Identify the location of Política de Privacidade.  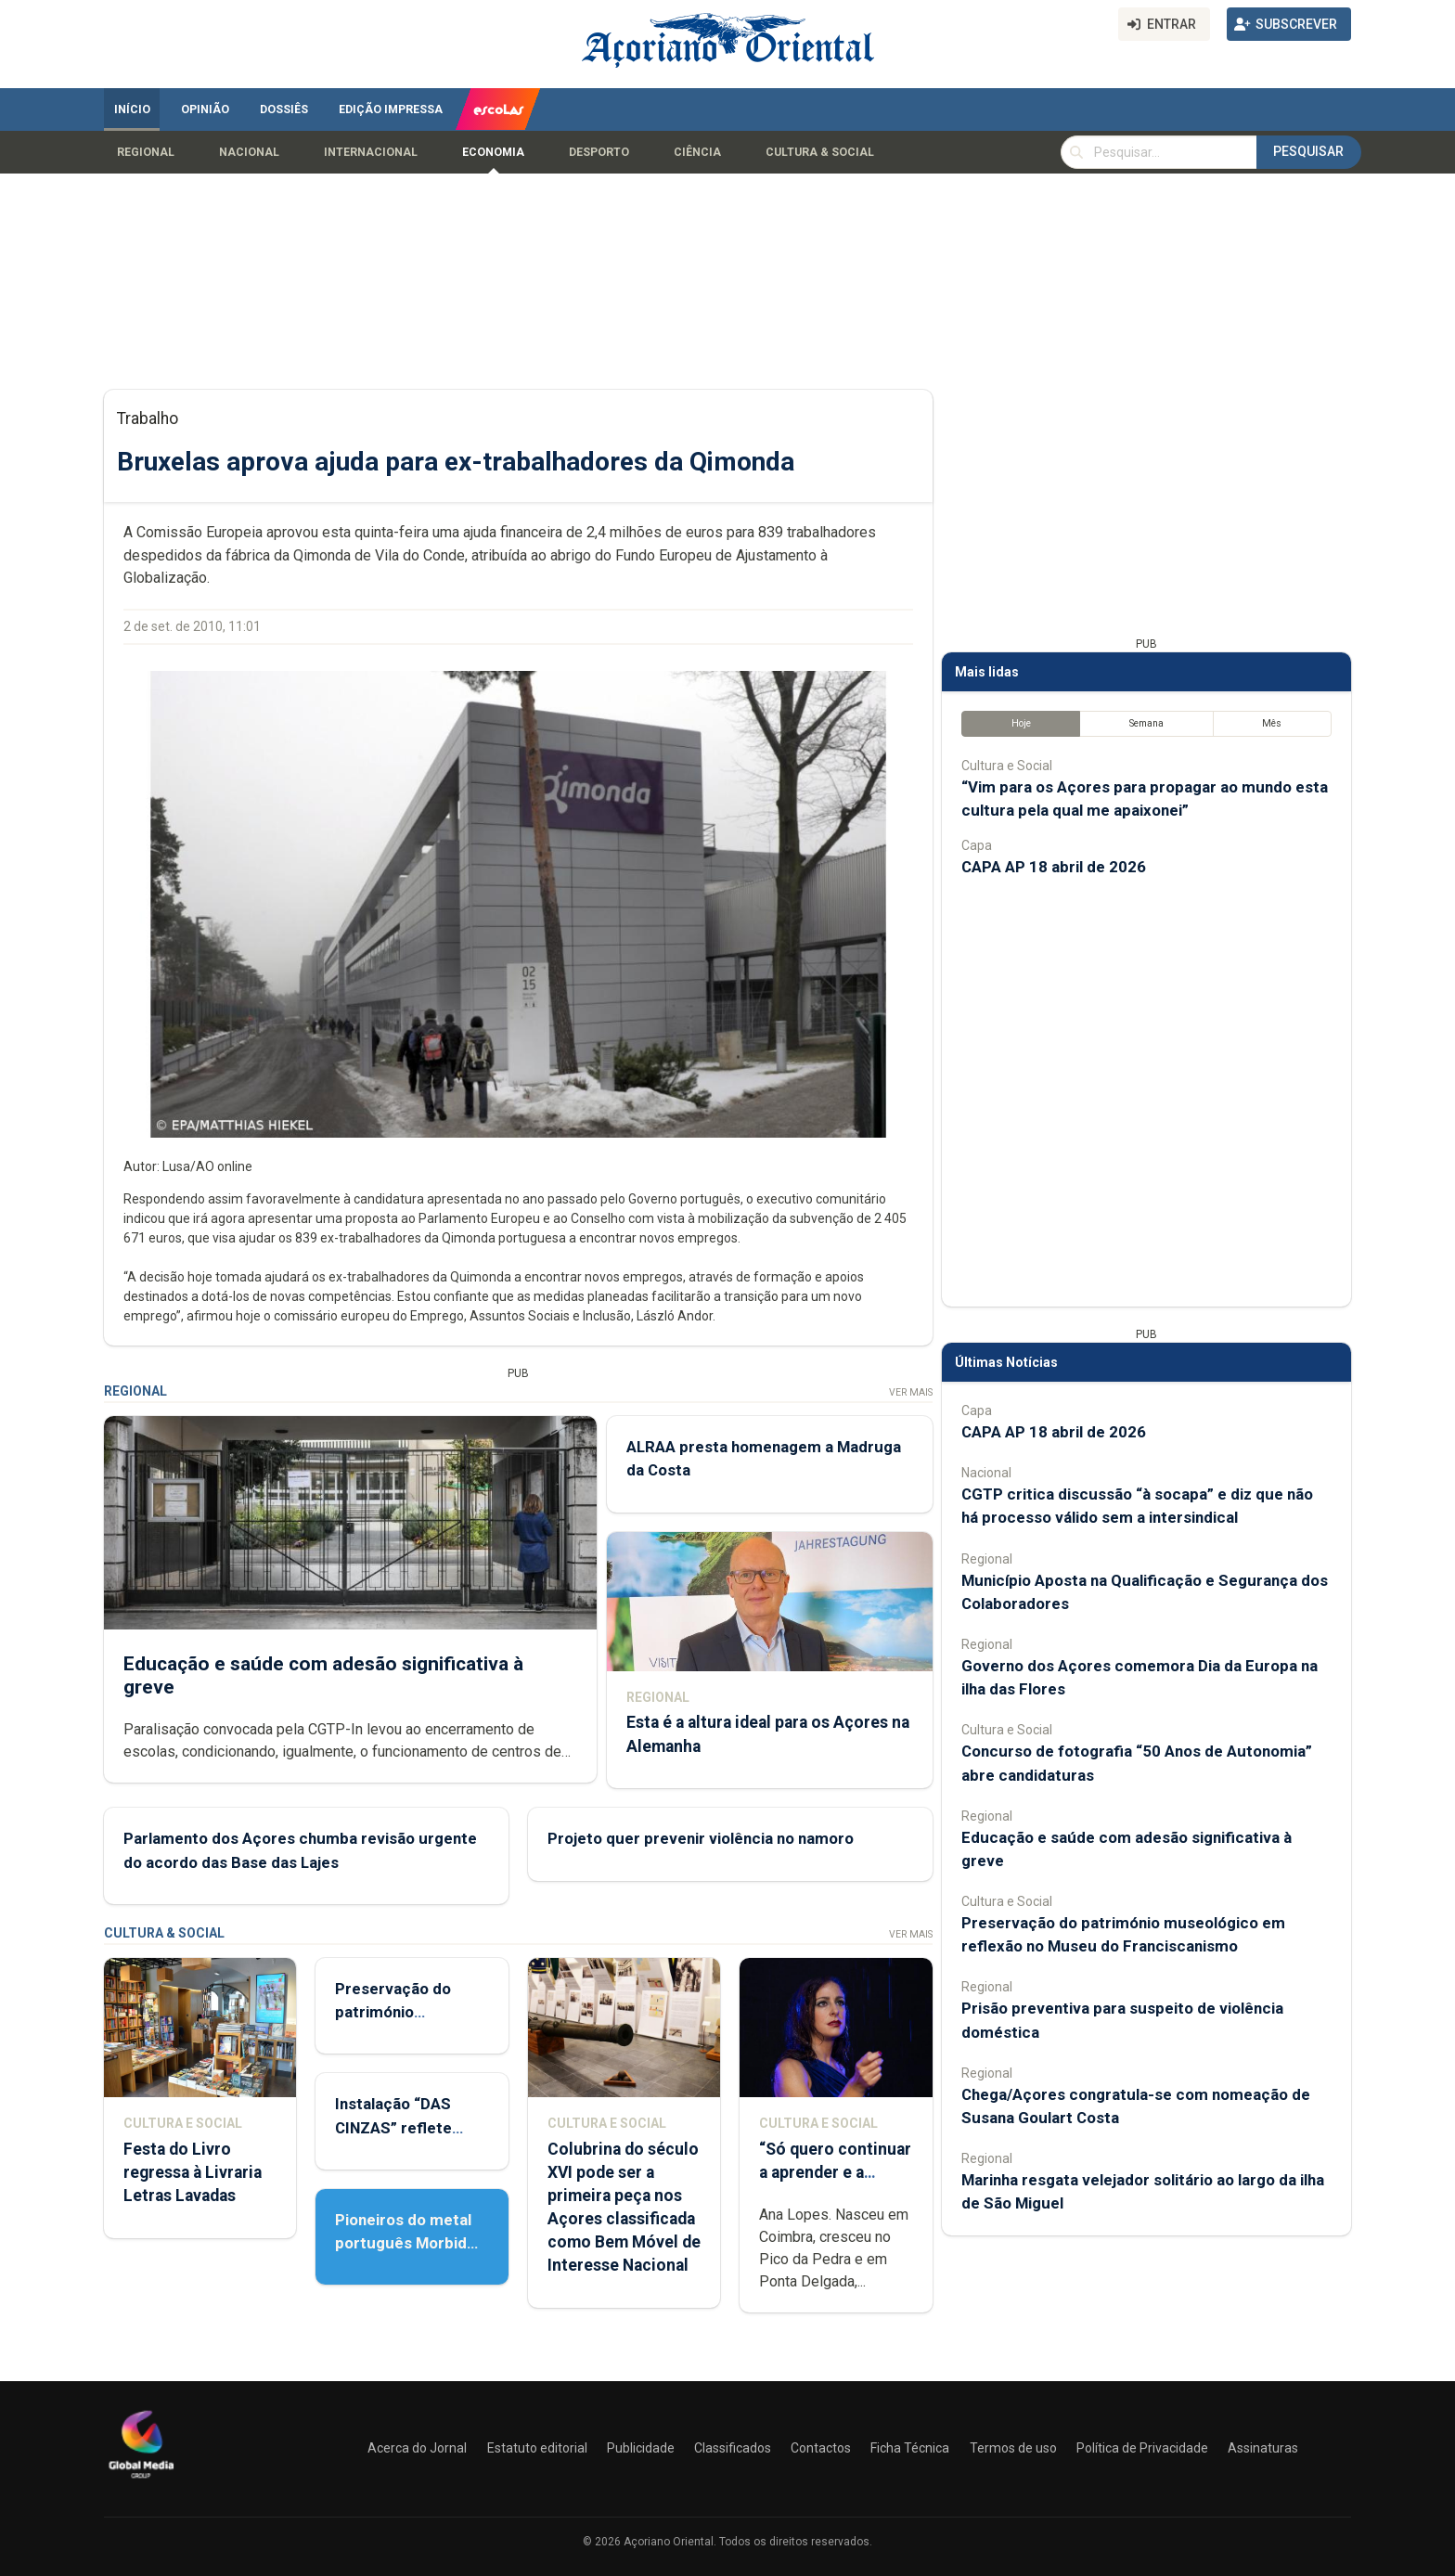
(1142, 2448).